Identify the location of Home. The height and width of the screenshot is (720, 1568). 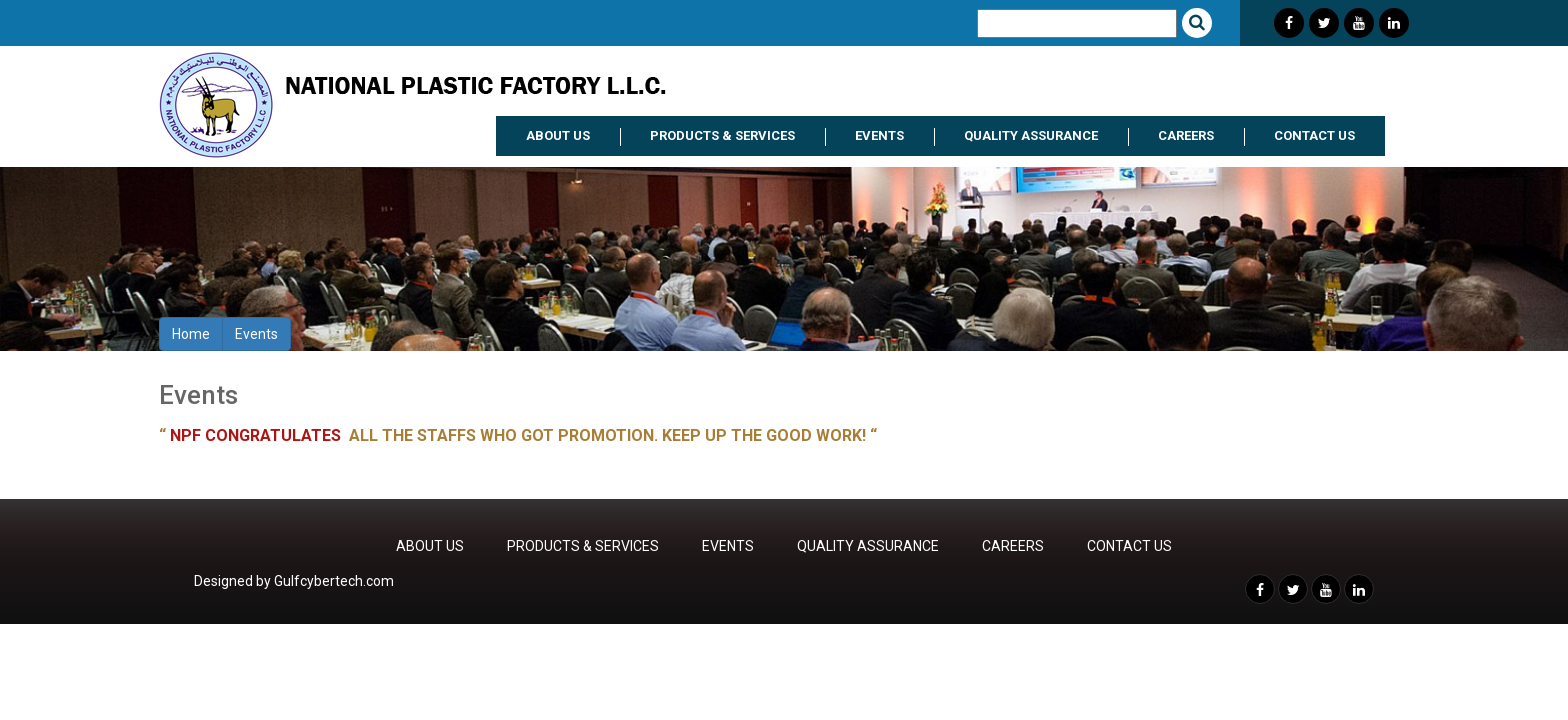
(191, 334).